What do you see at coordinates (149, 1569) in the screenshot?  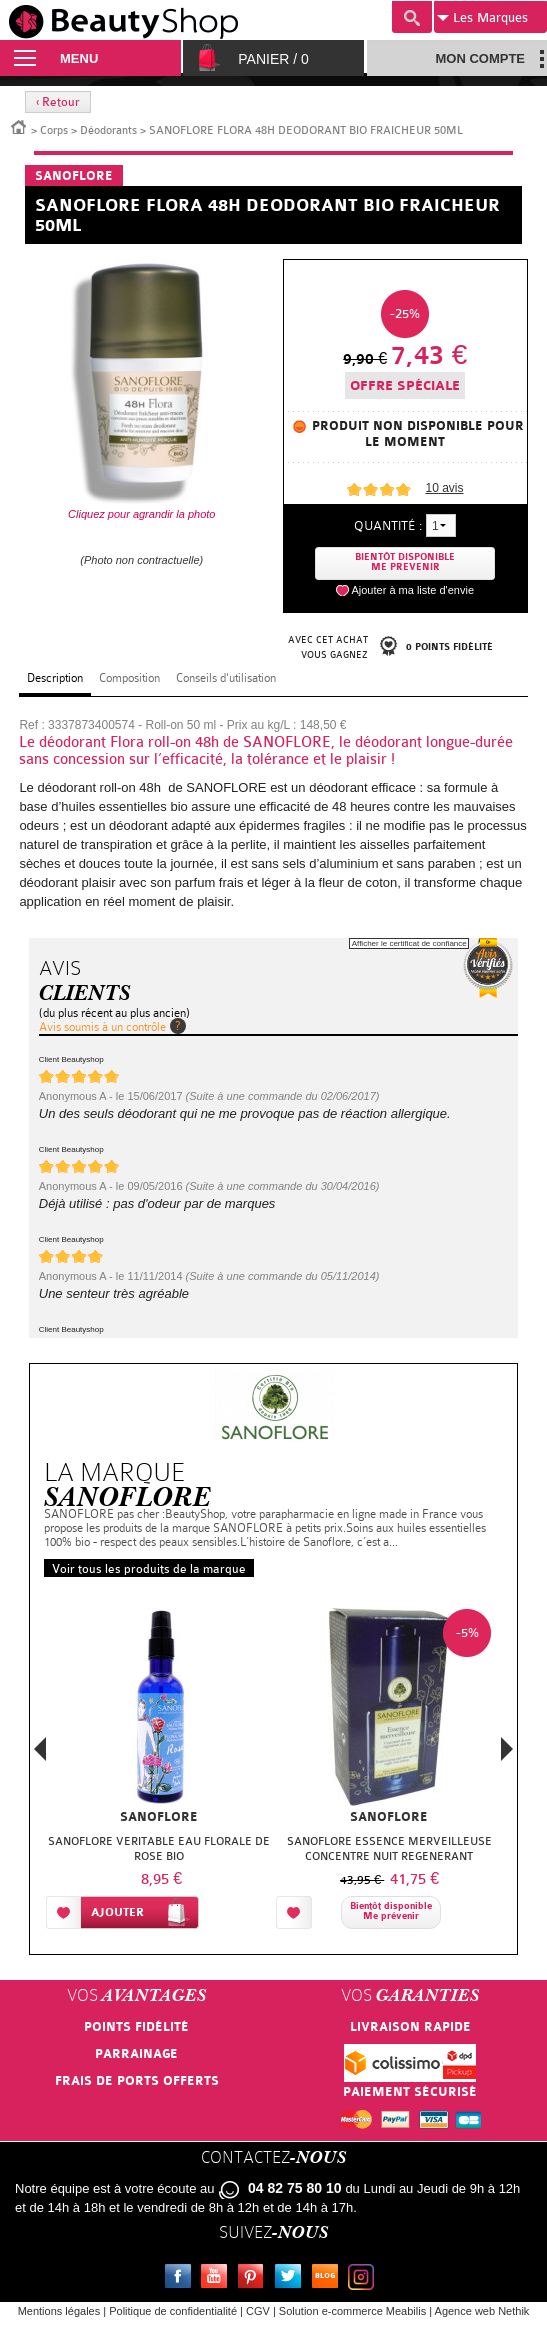 I see `Voir tous les produits de la marque` at bounding box center [149, 1569].